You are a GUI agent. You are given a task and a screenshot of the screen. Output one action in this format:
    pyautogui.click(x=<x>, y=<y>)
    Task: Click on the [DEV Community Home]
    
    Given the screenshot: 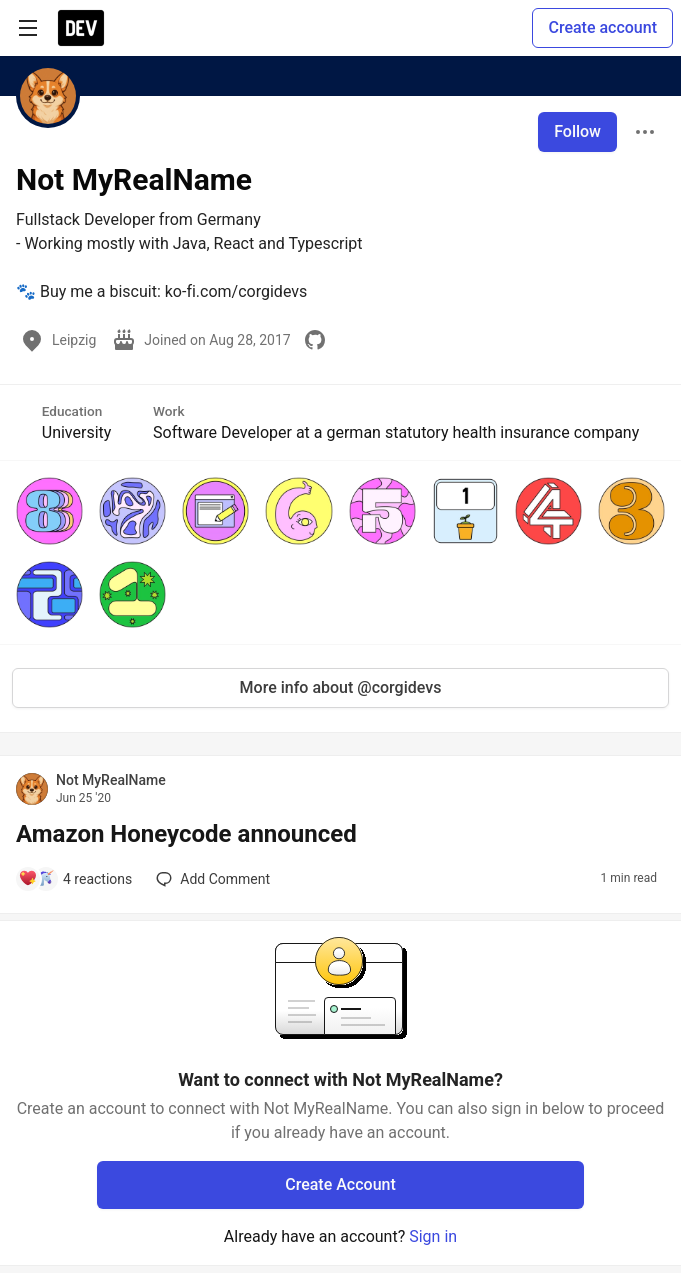 What is the action you would take?
    pyautogui.click(x=81, y=28)
    